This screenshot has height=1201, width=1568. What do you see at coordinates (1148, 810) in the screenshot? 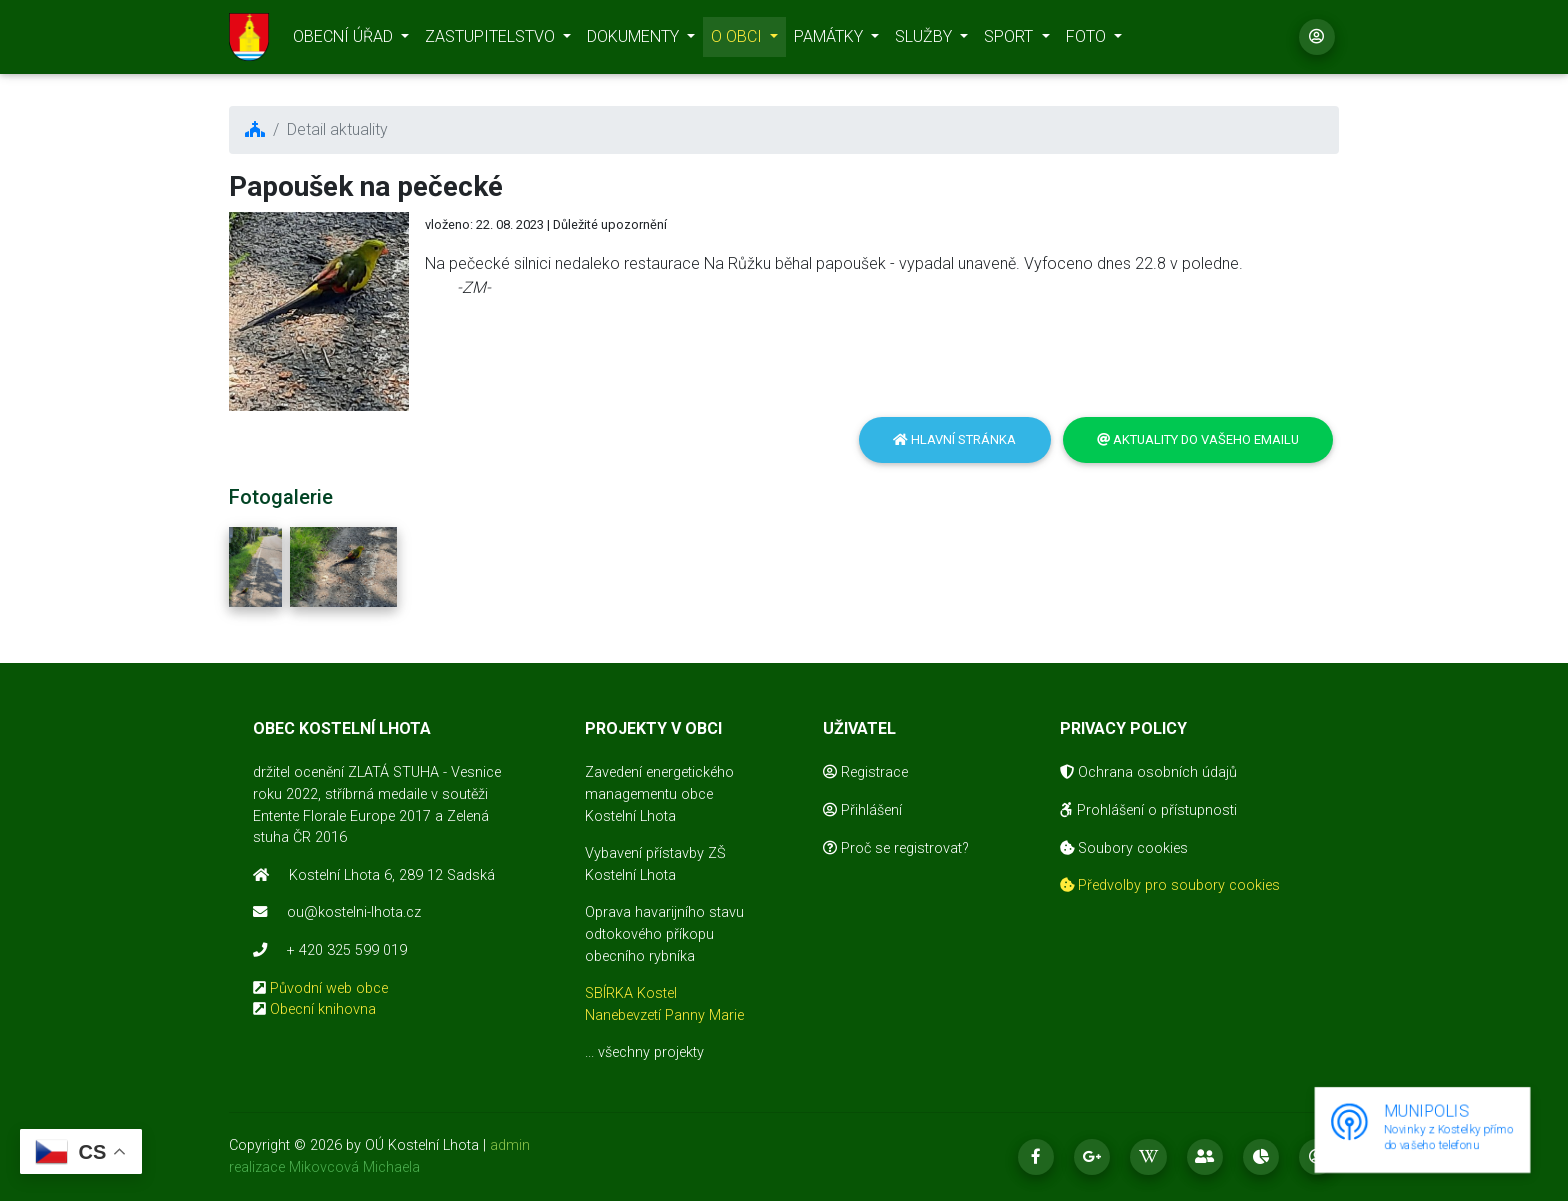
I see `Prohlášení o přístupnosti` at bounding box center [1148, 810].